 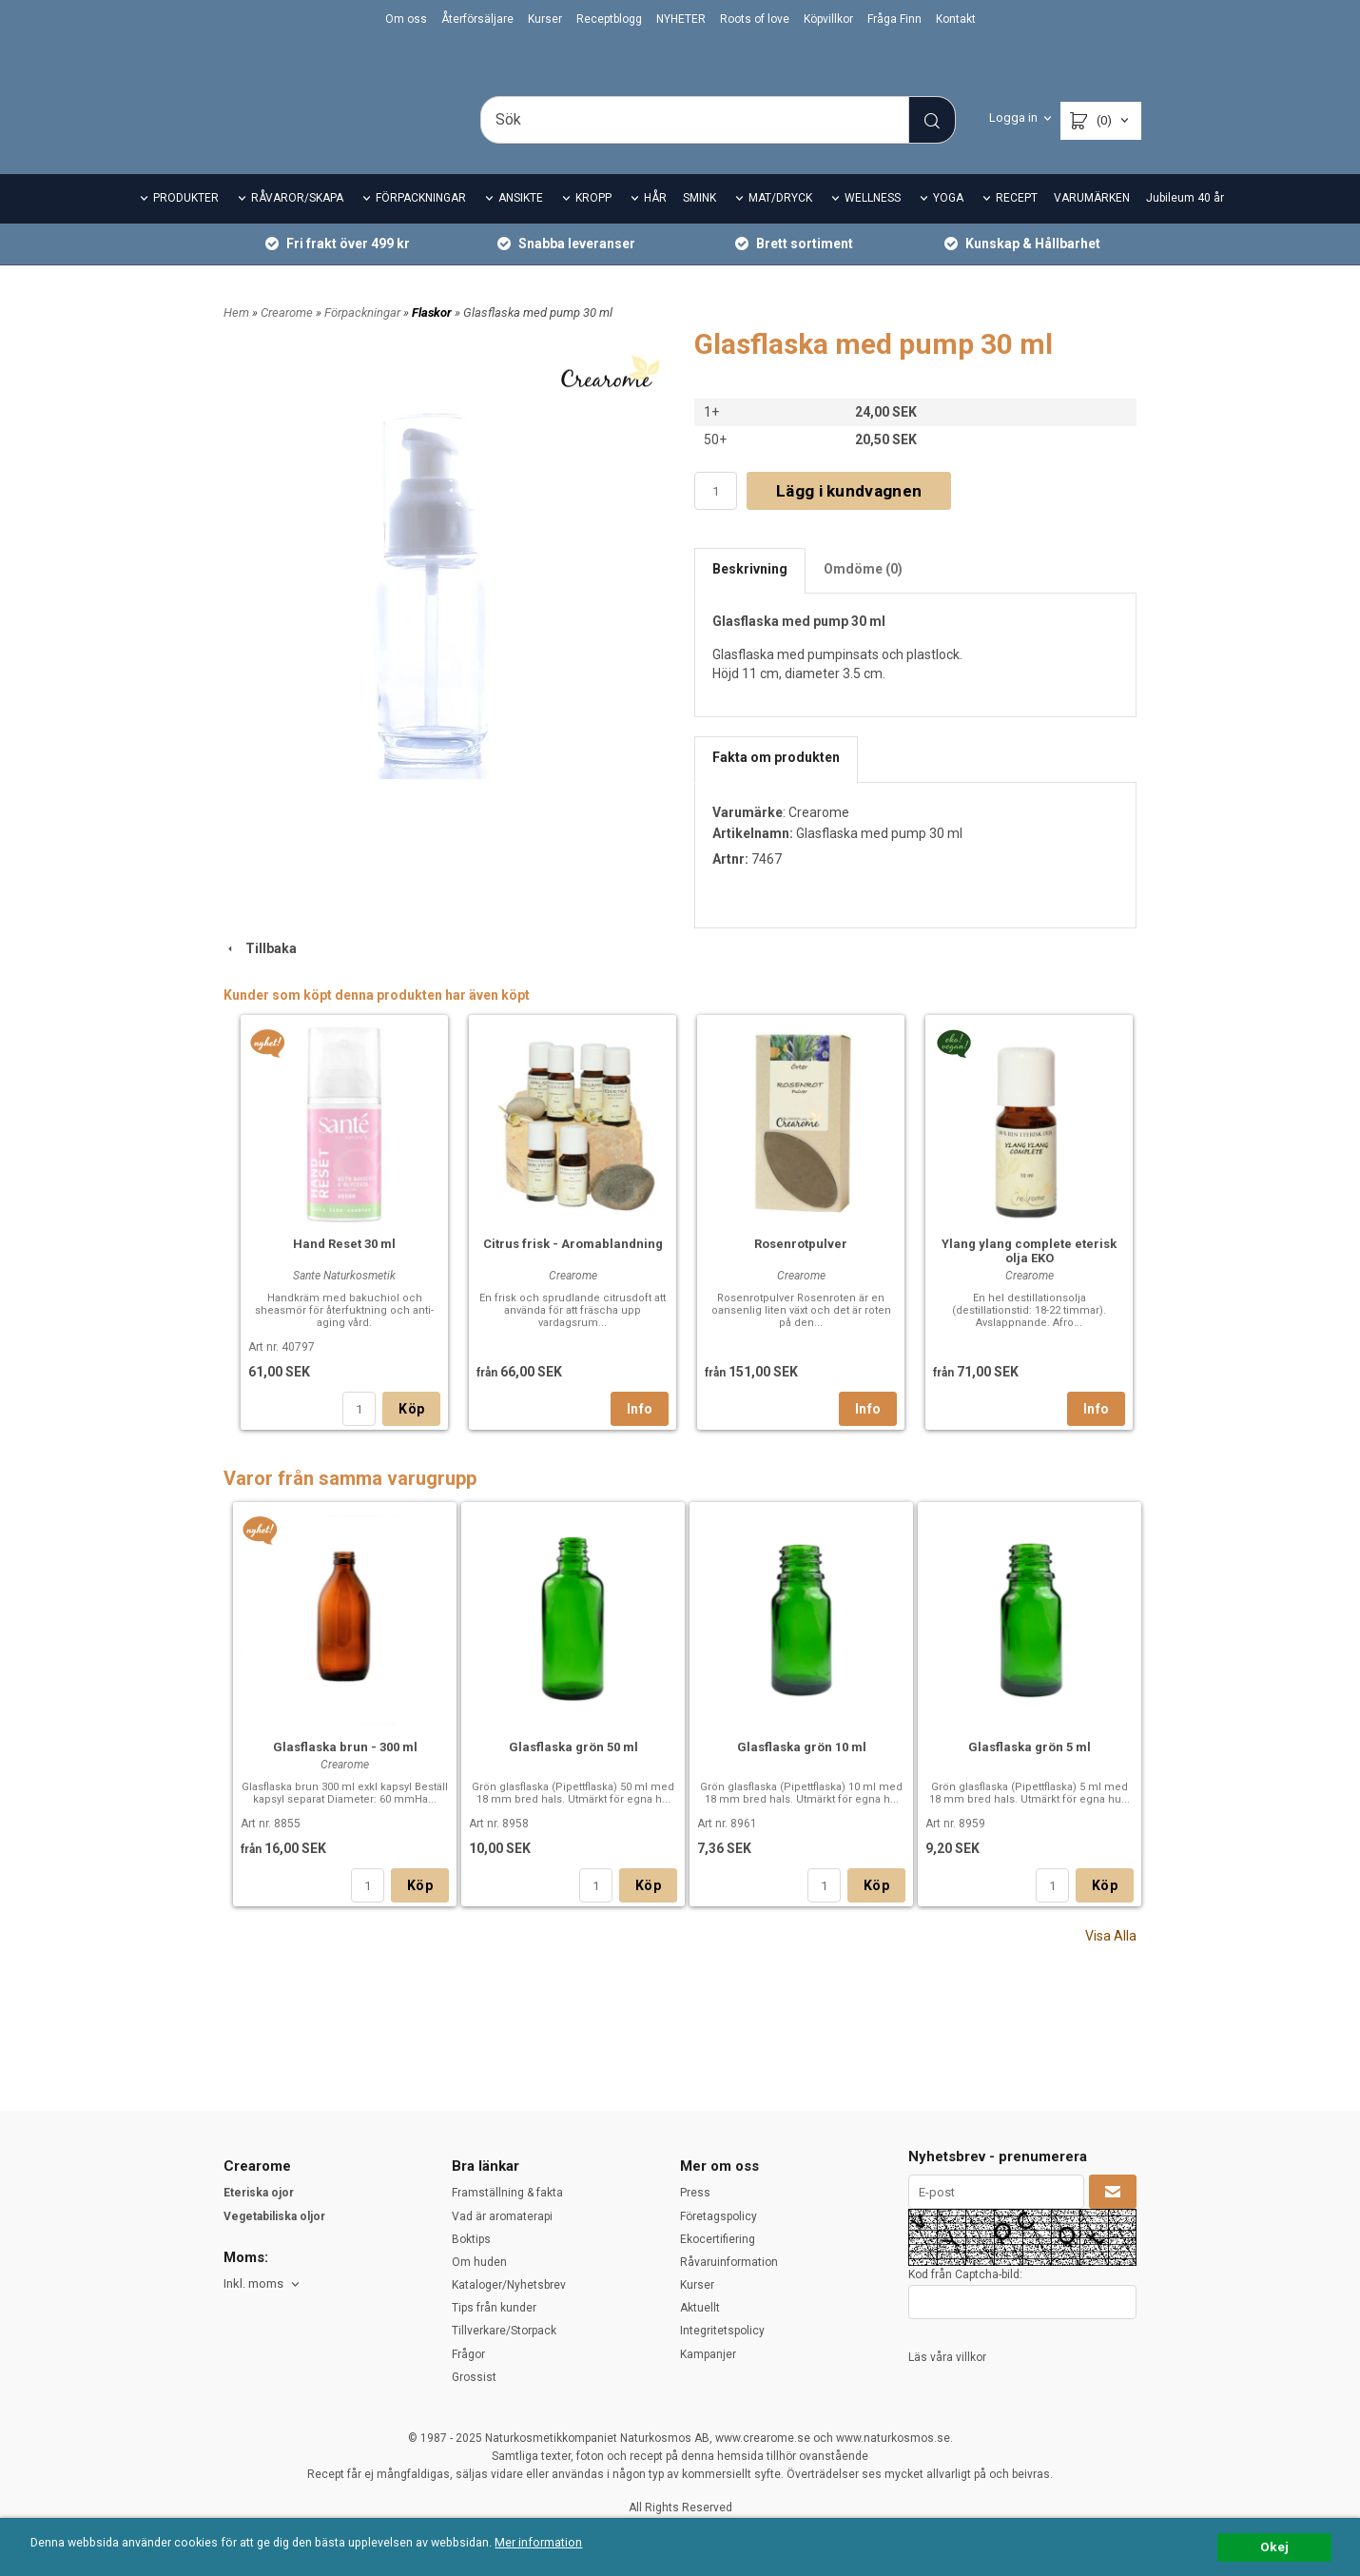 I want to click on Integritetspolicy, so click(x=722, y=2330).